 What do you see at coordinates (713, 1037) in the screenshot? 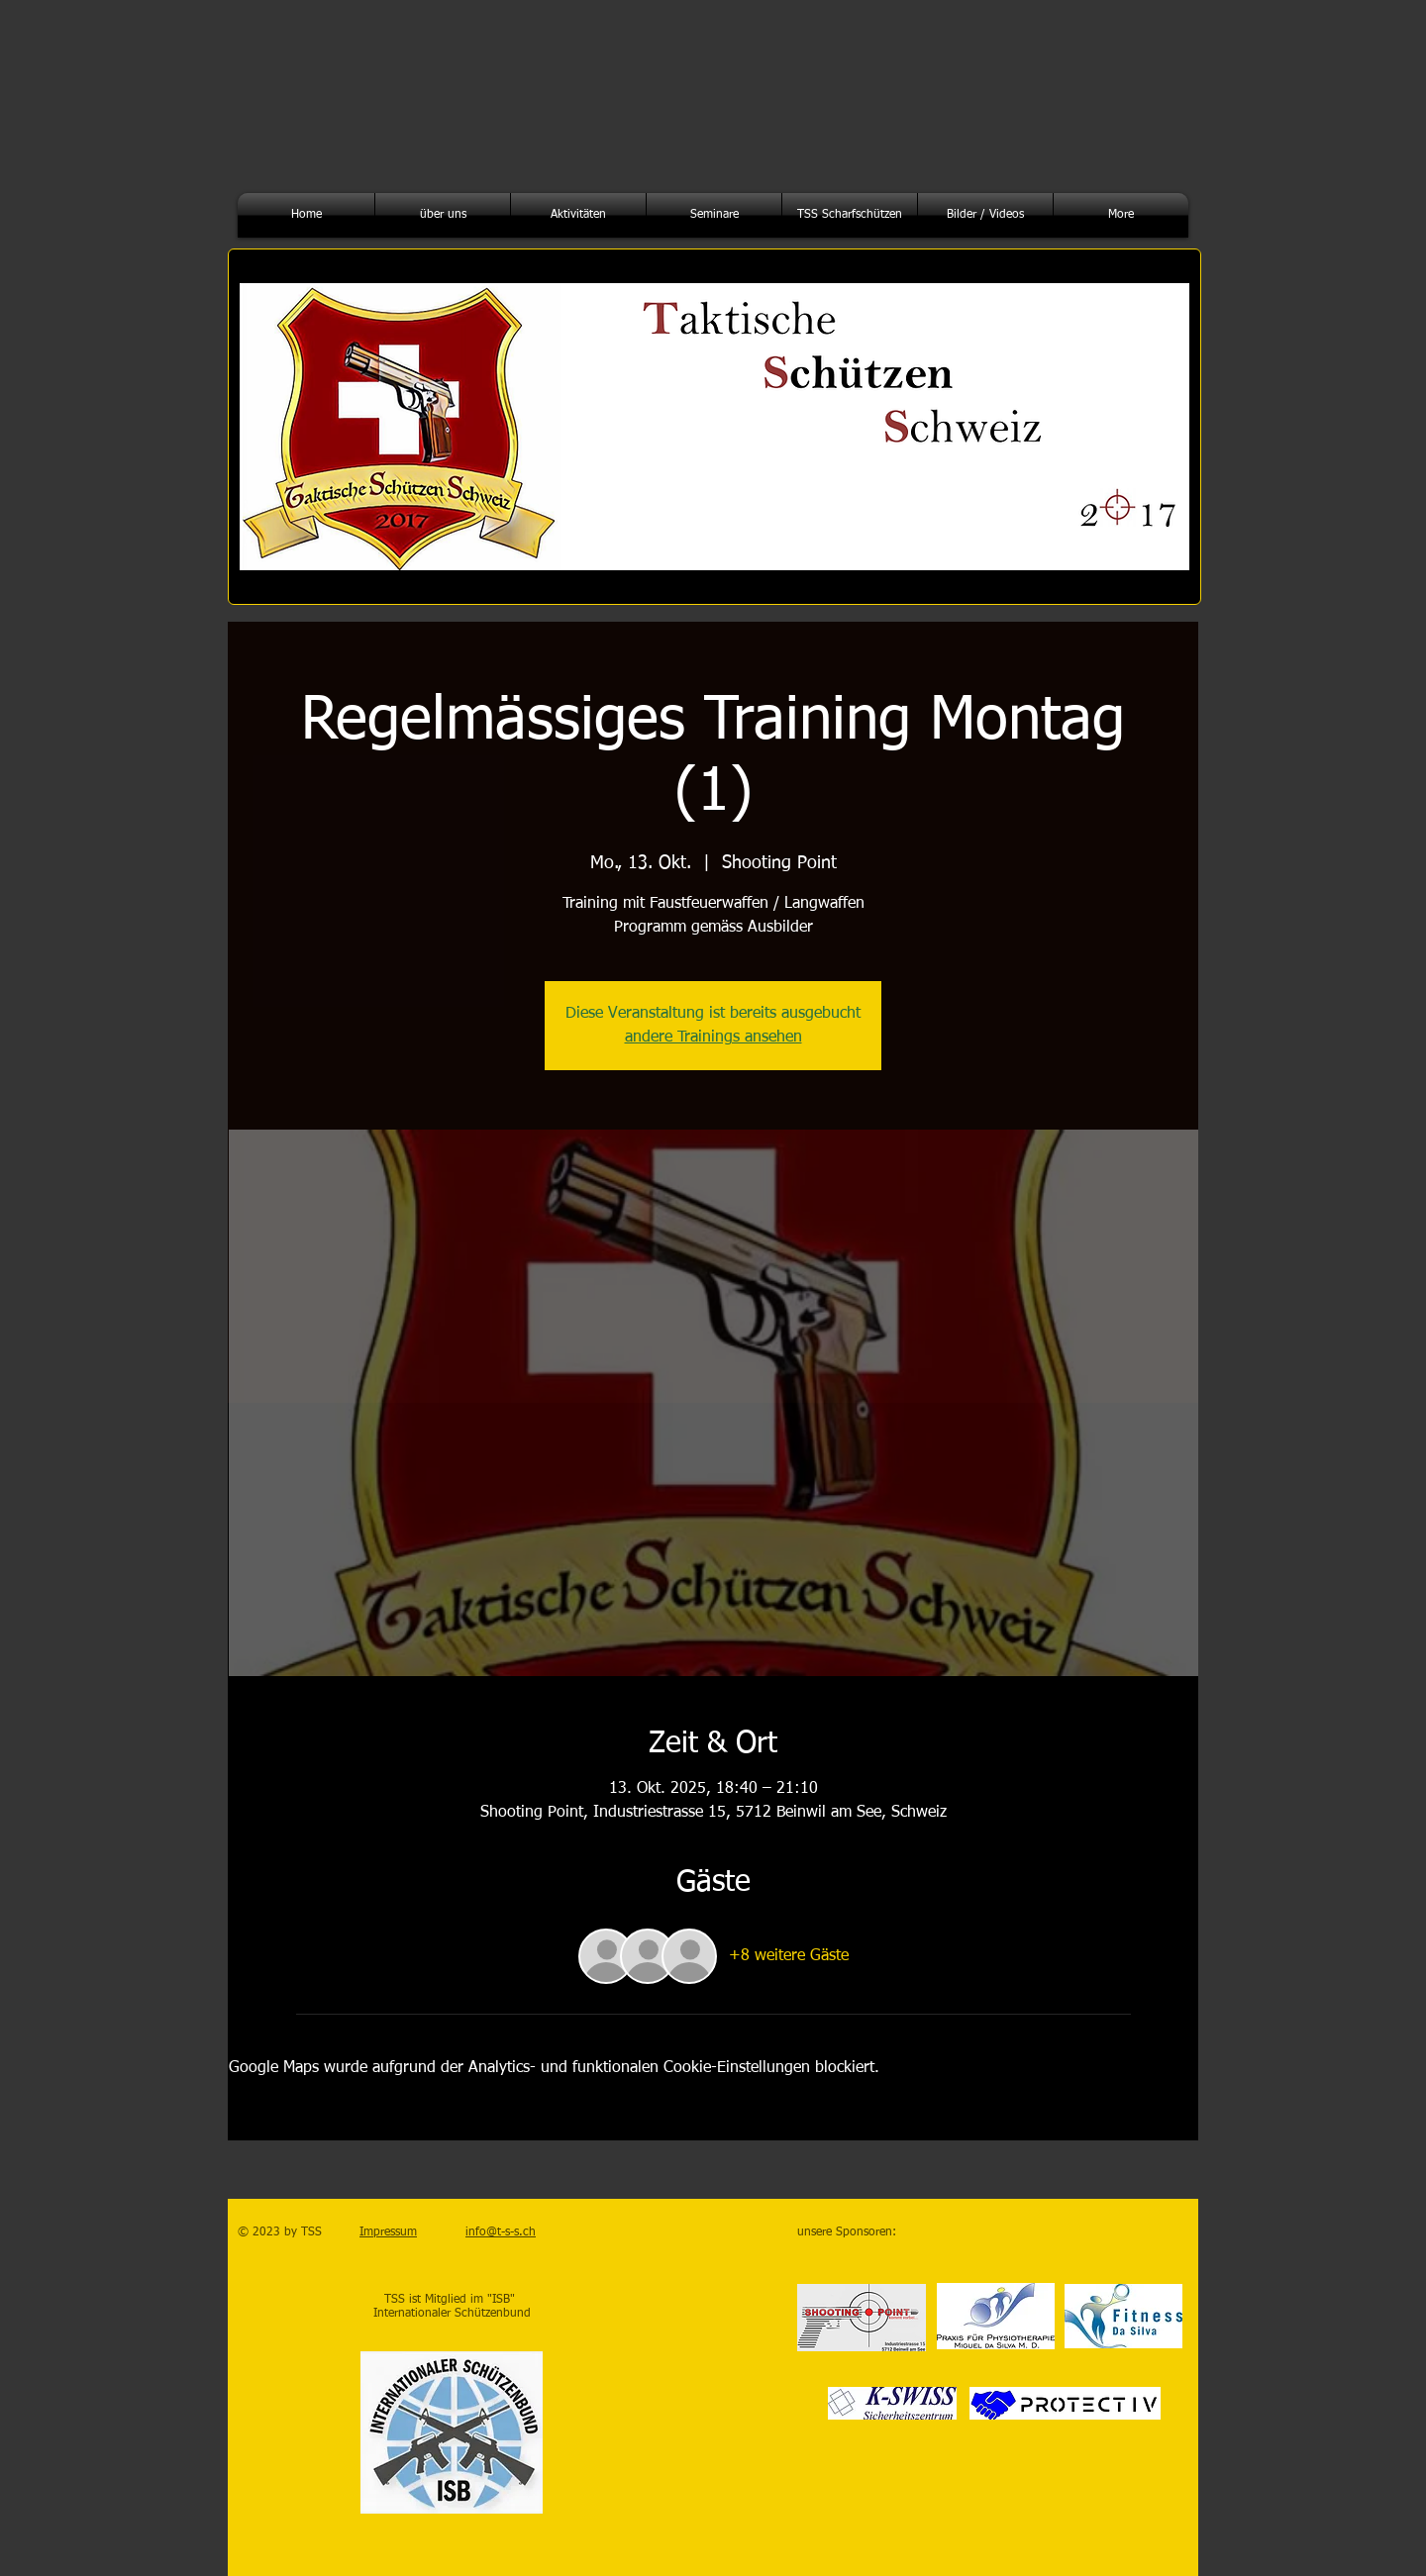
I see `andere Trainings ansehen` at bounding box center [713, 1037].